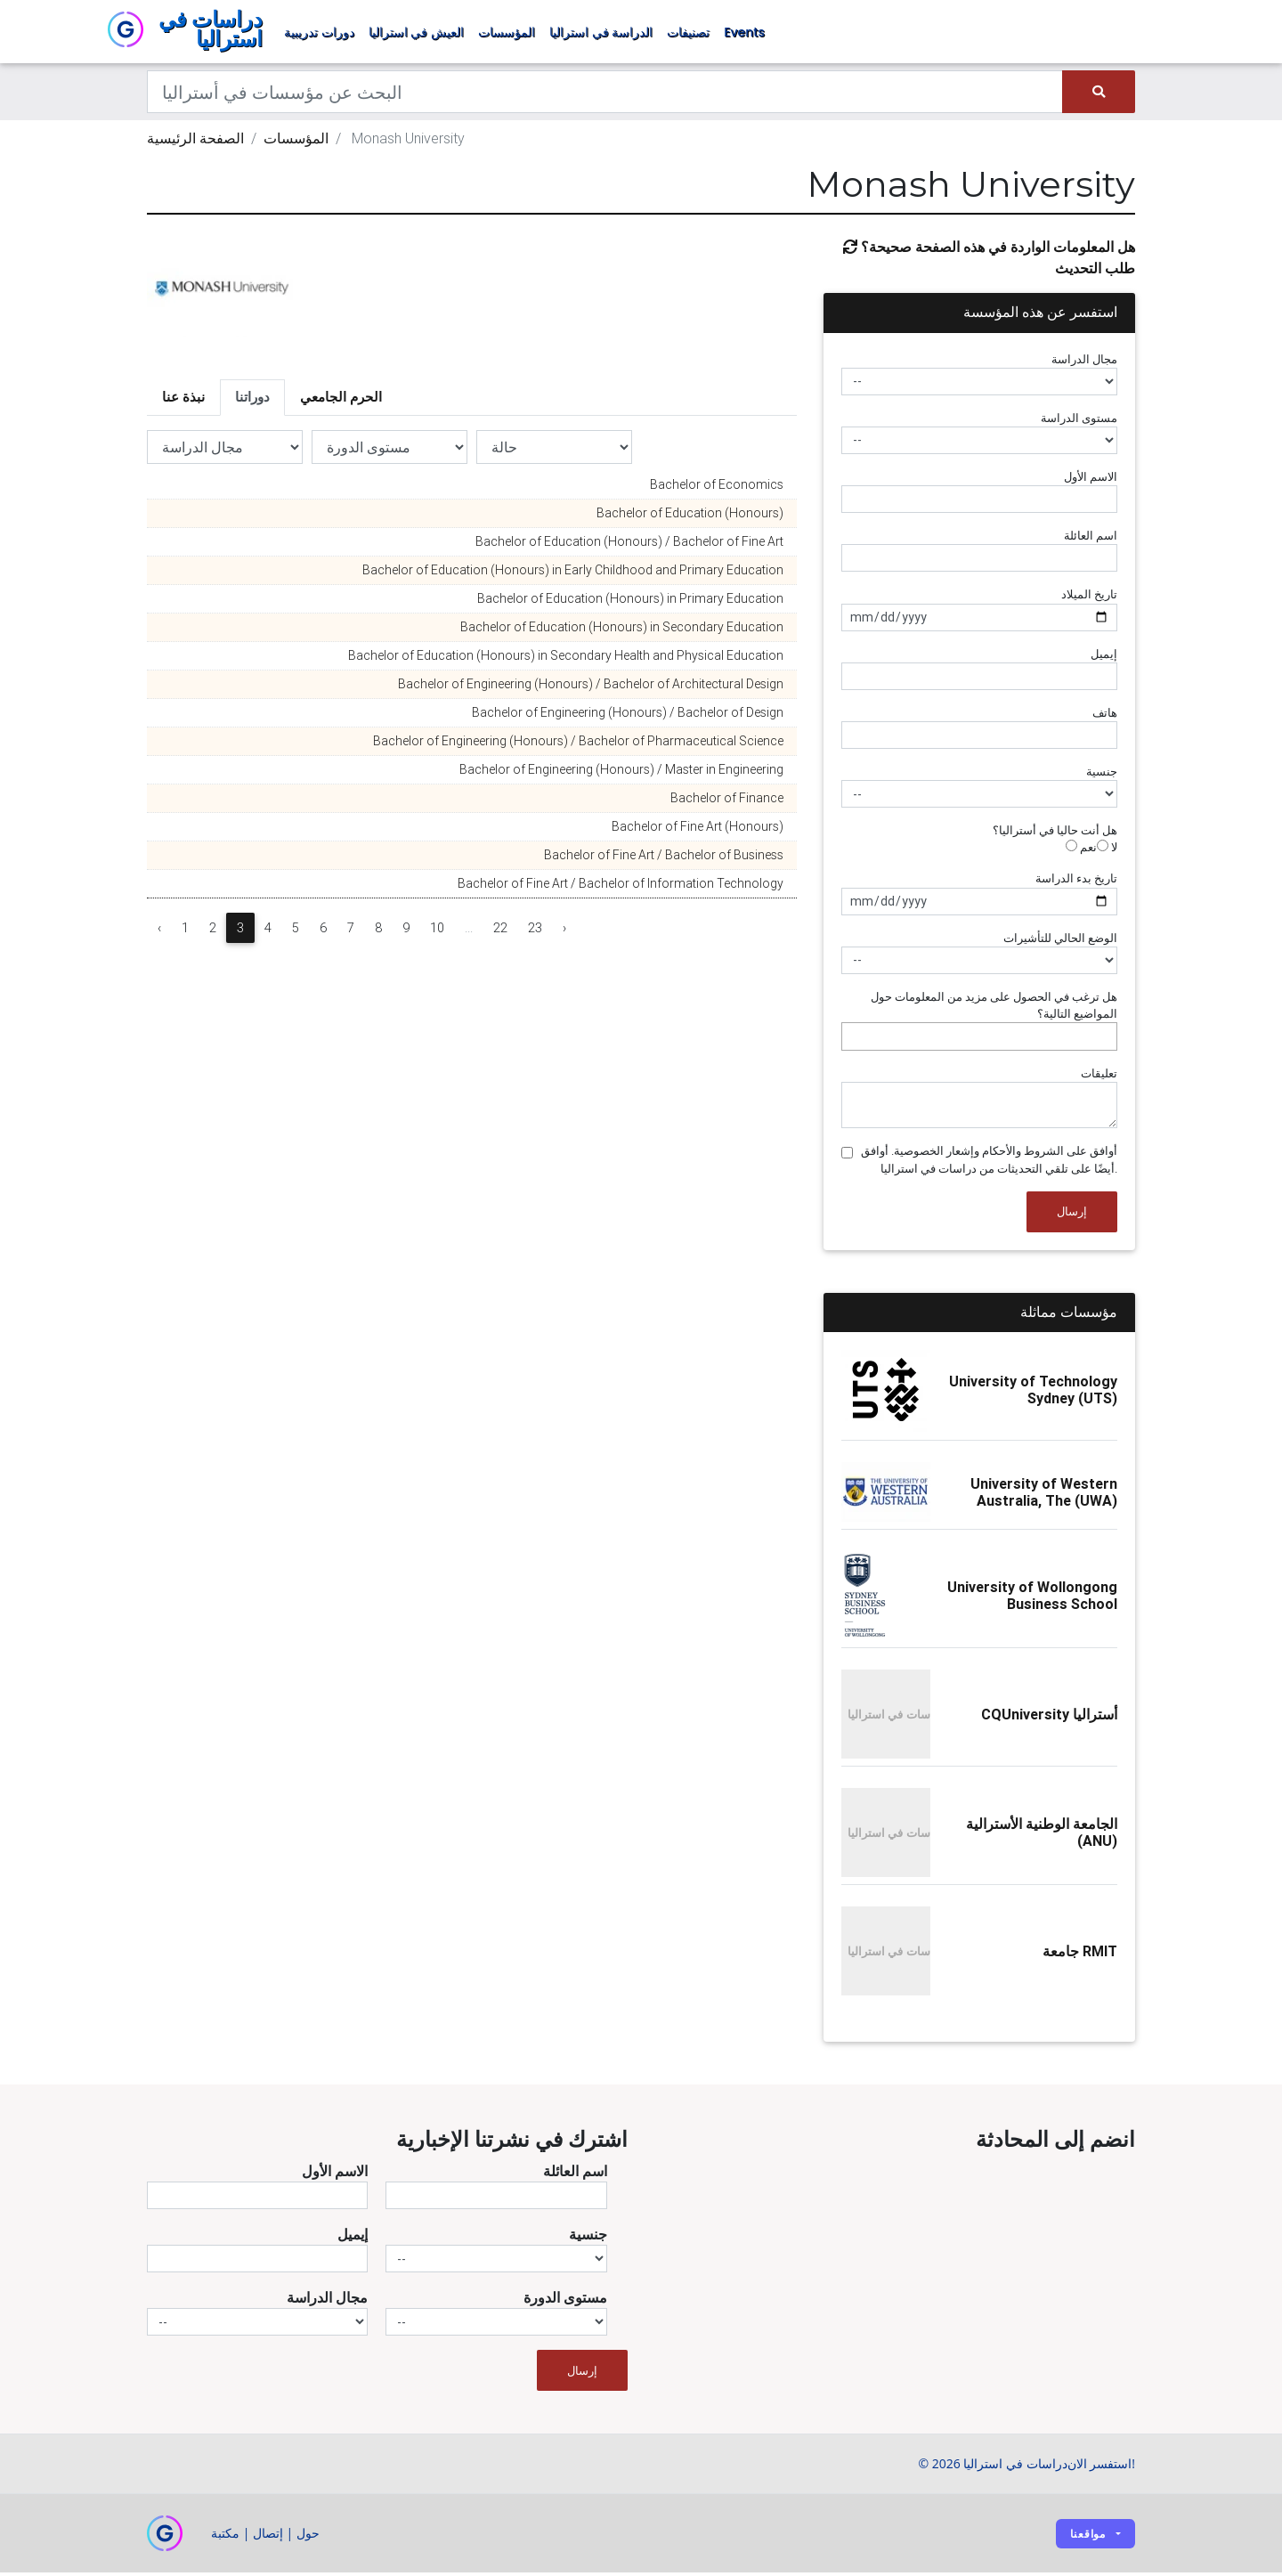  Describe the element at coordinates (578, 744) in the screenshot. I see `Bachelor of Engineering (Honours) / Bachelor of Pharmaceutical Science` at that location.